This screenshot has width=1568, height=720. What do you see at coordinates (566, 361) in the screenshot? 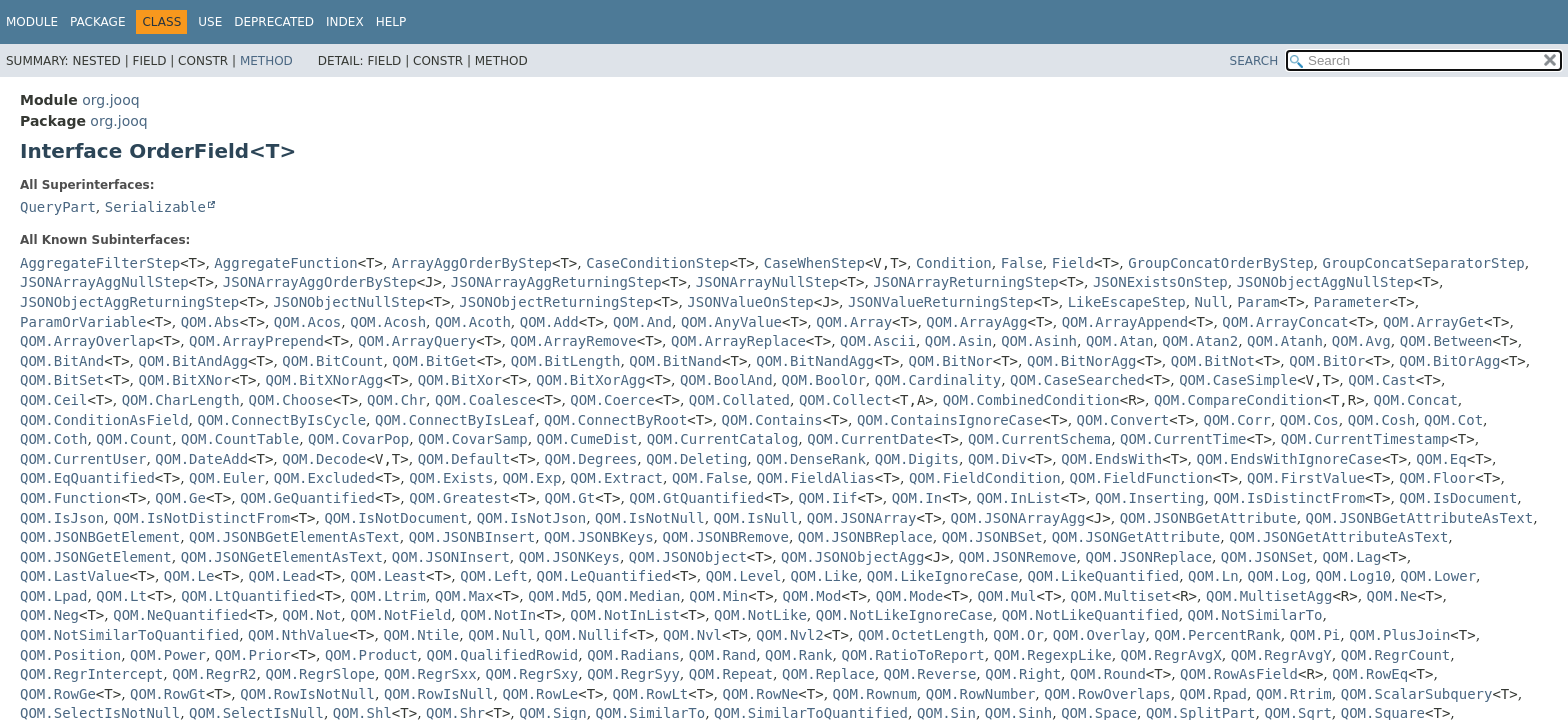
I see `QOM.BitLength` at bounding box center [566, 361].